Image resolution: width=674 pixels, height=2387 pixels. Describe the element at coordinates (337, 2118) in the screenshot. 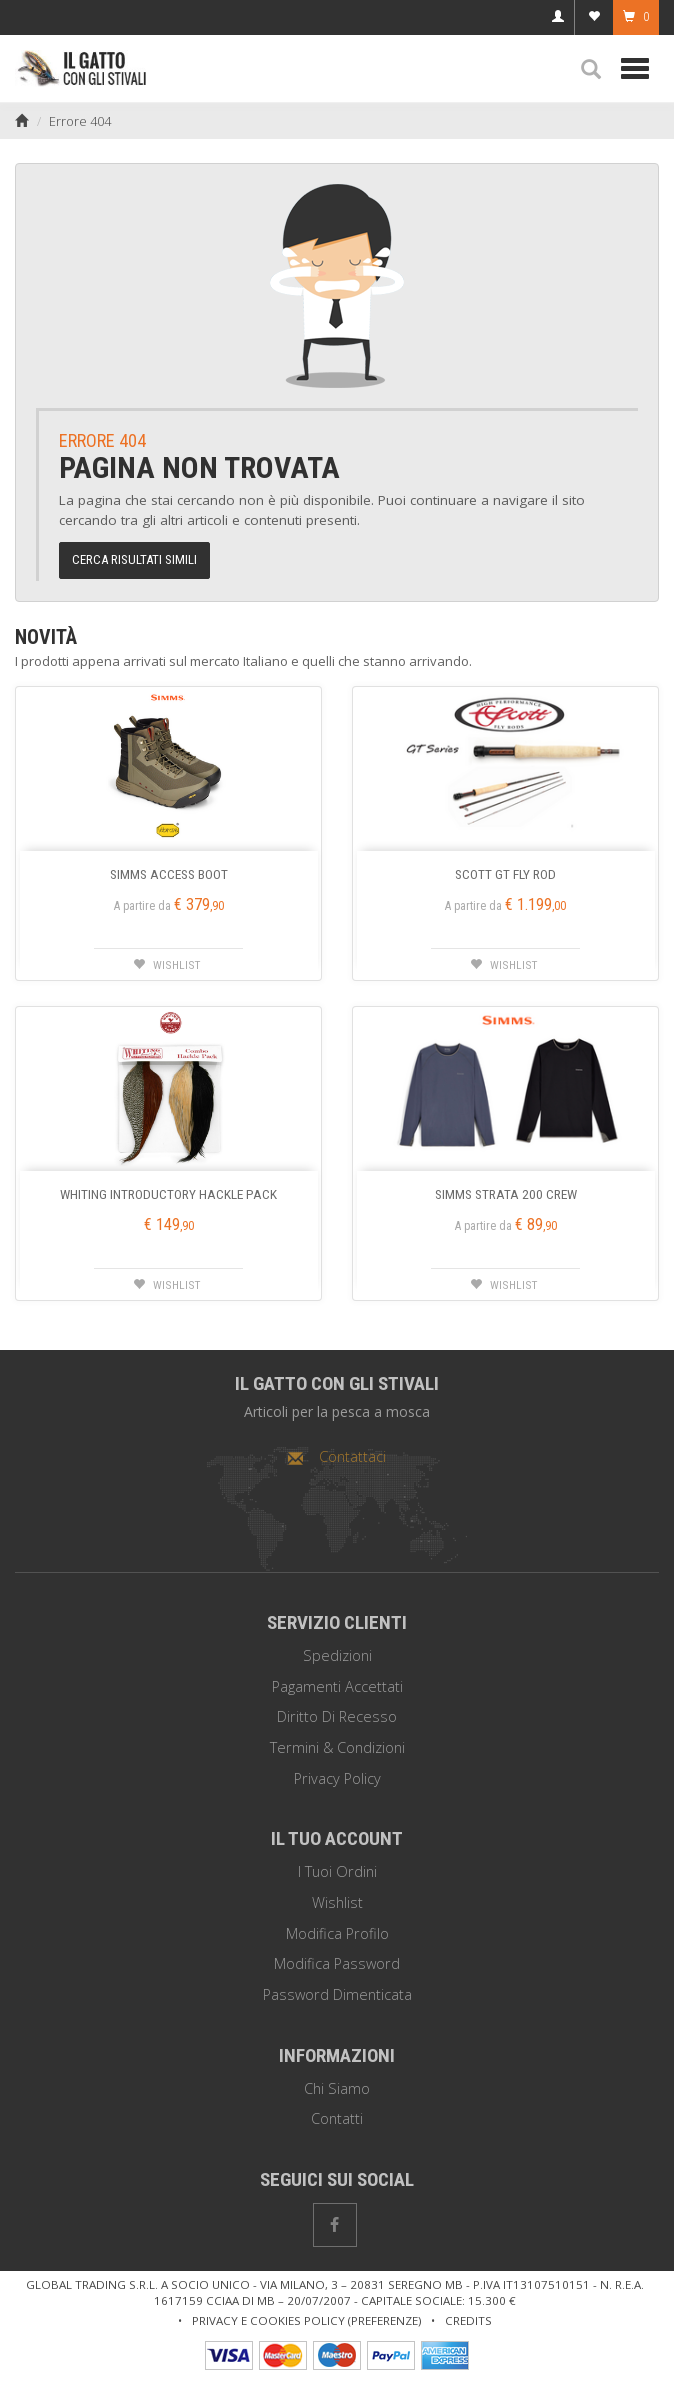

I see `Contatti` at that location.